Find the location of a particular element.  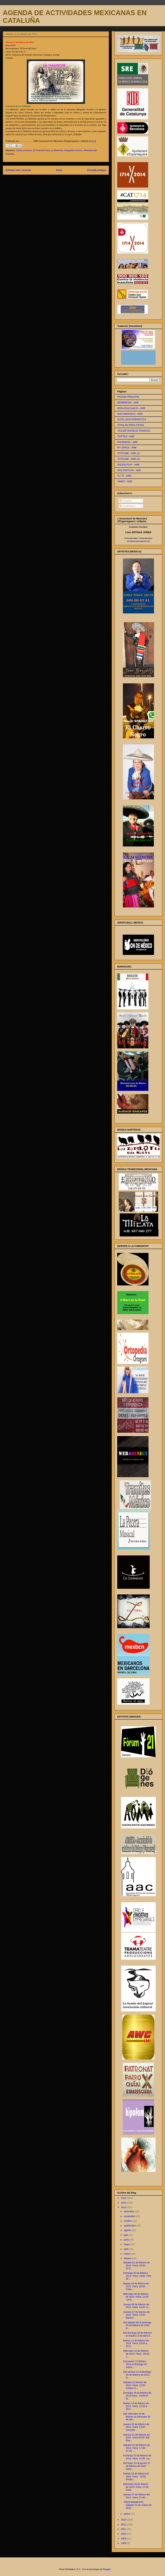

abril is located at coordinates (126, 2249).